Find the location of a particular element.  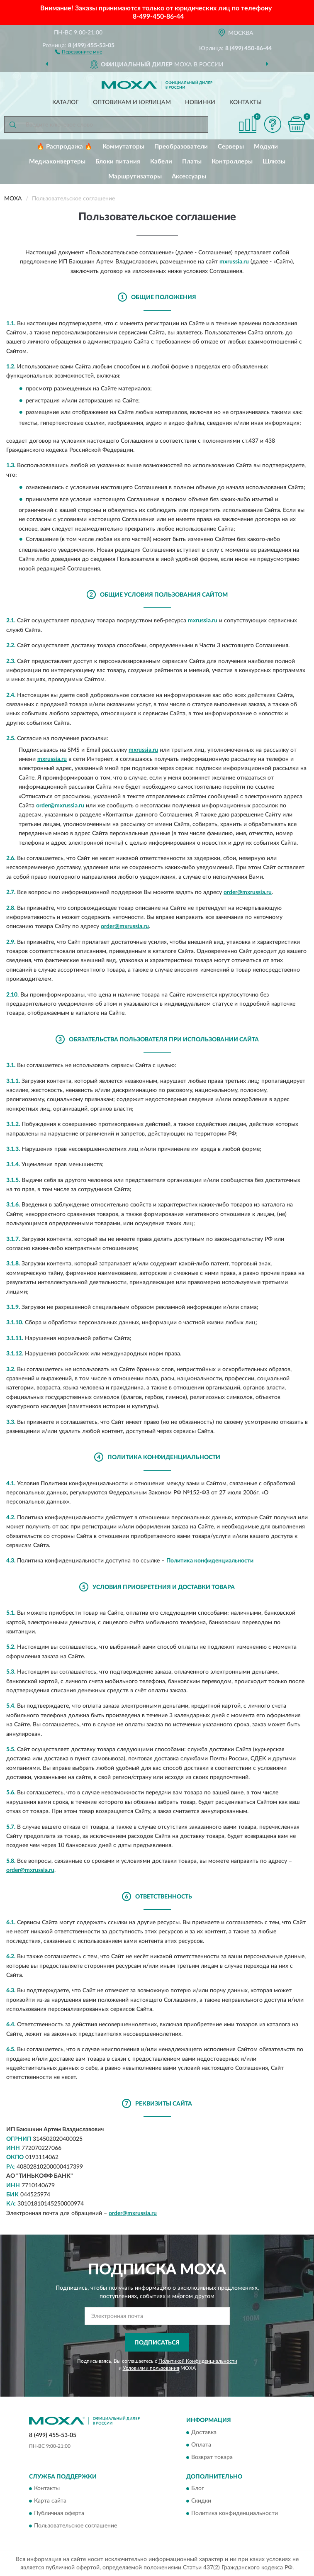

Каталог [button] is located at coordinates (65, 102).